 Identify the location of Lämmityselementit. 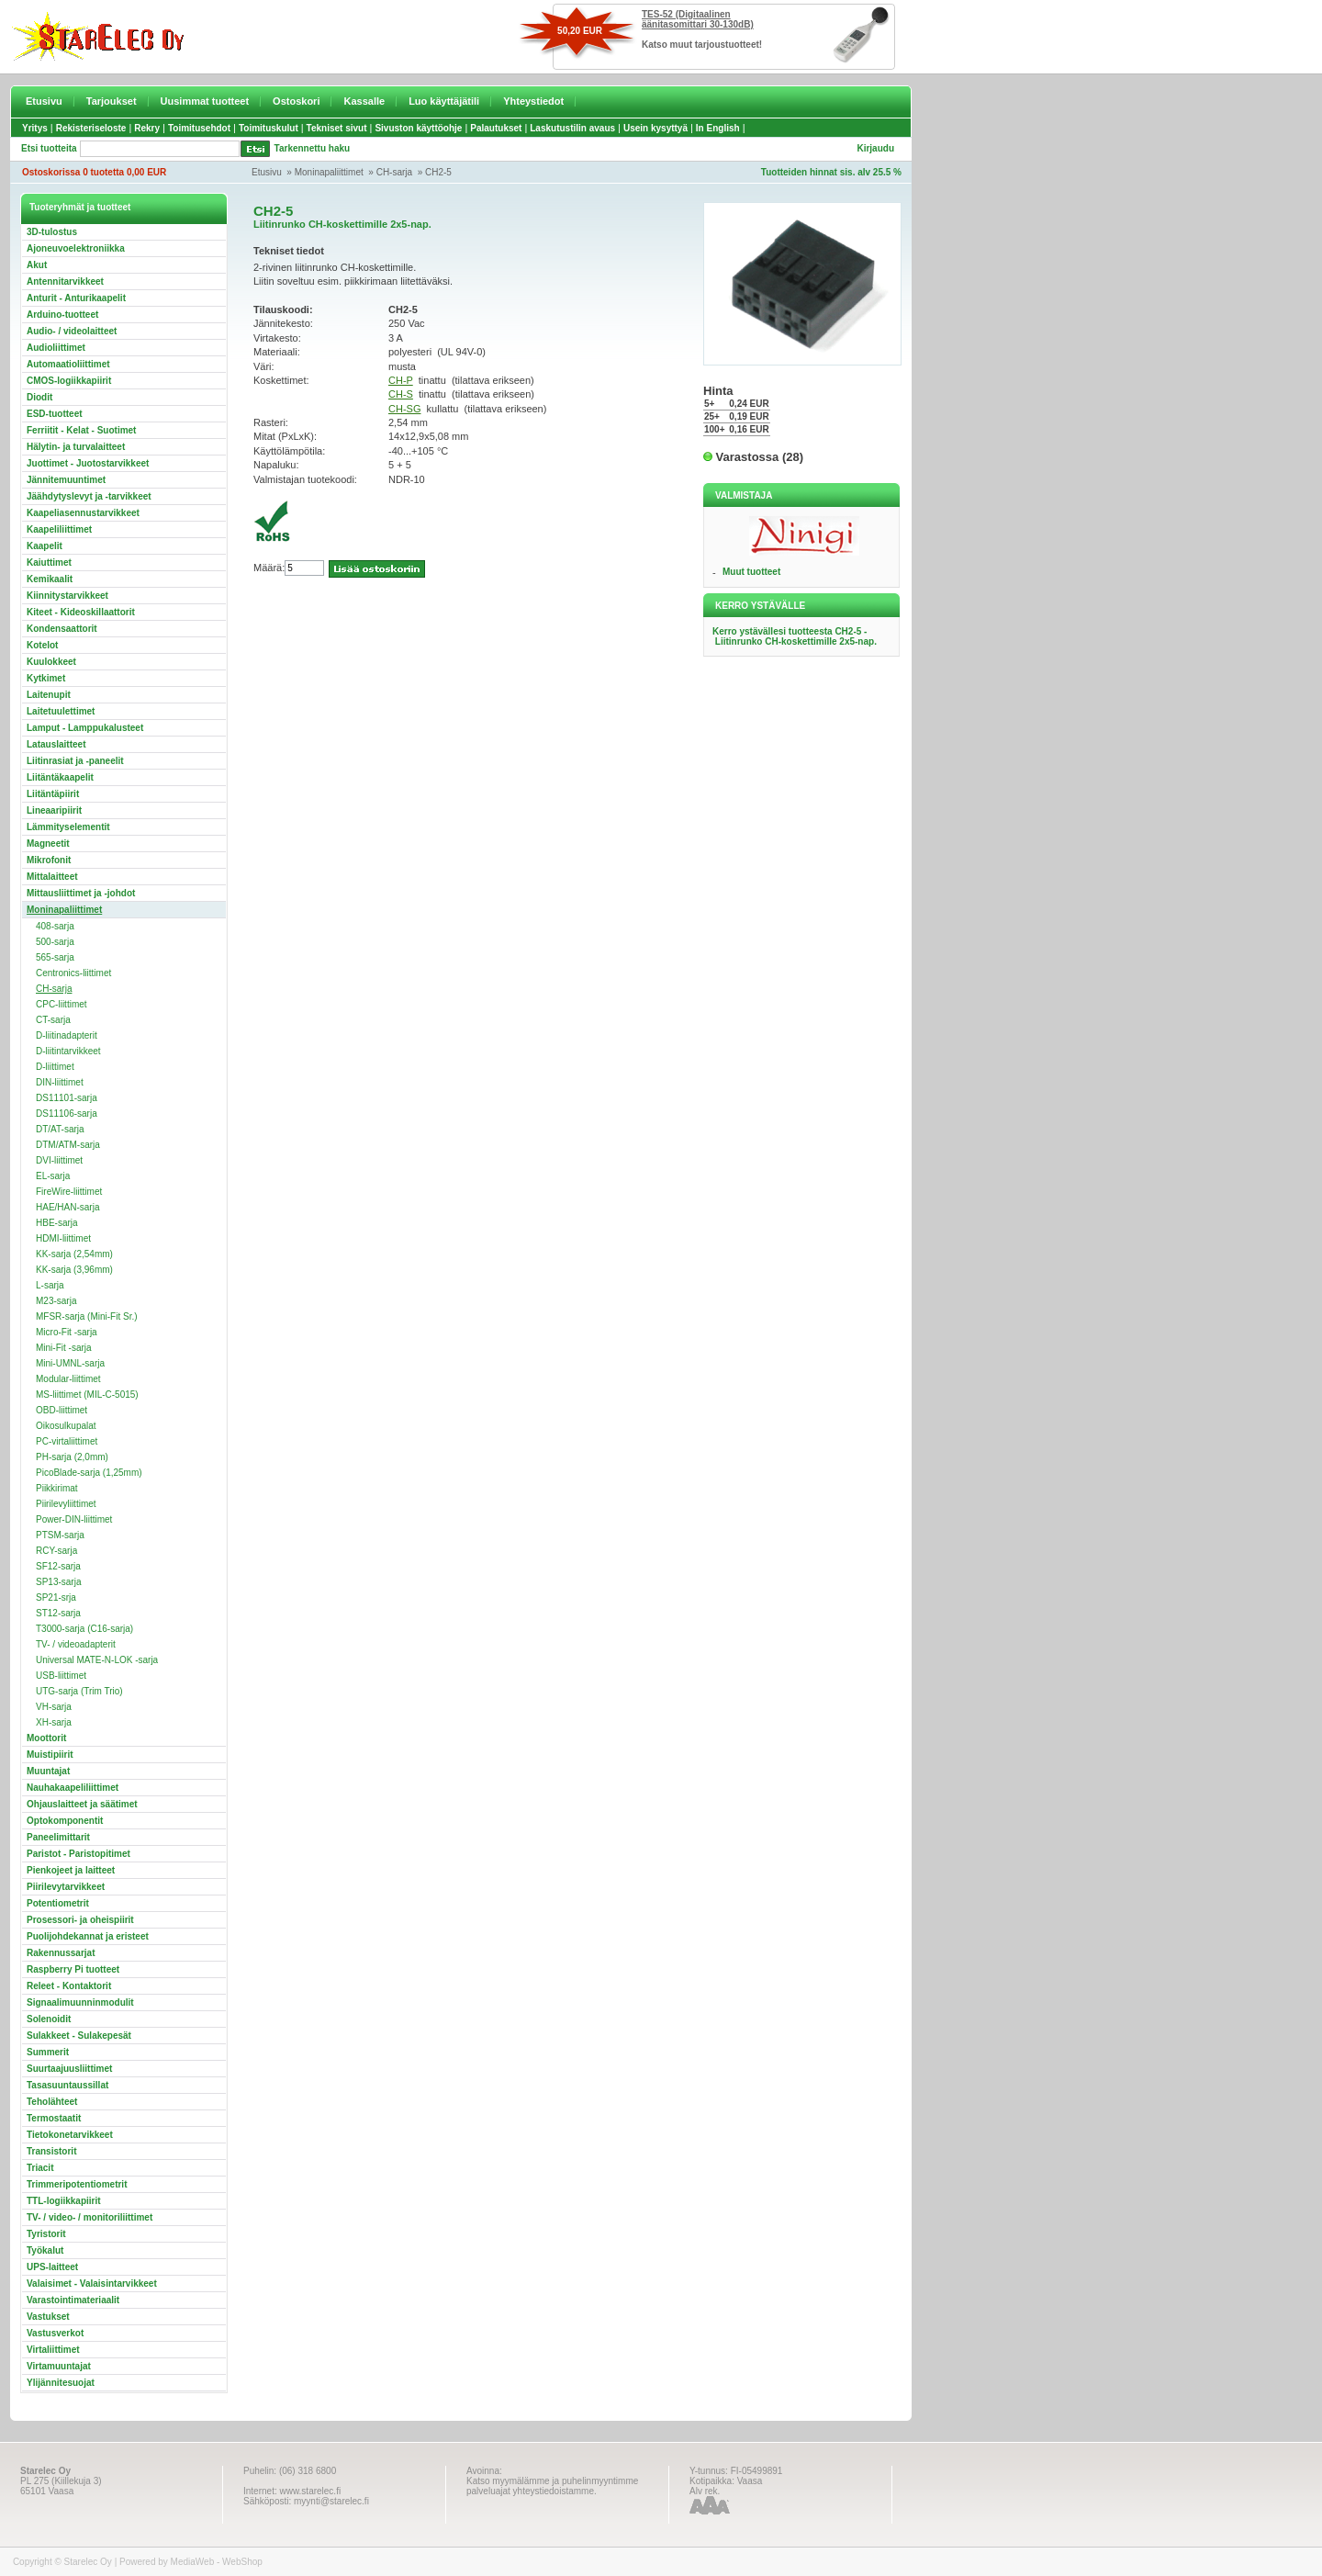
(68, 827).